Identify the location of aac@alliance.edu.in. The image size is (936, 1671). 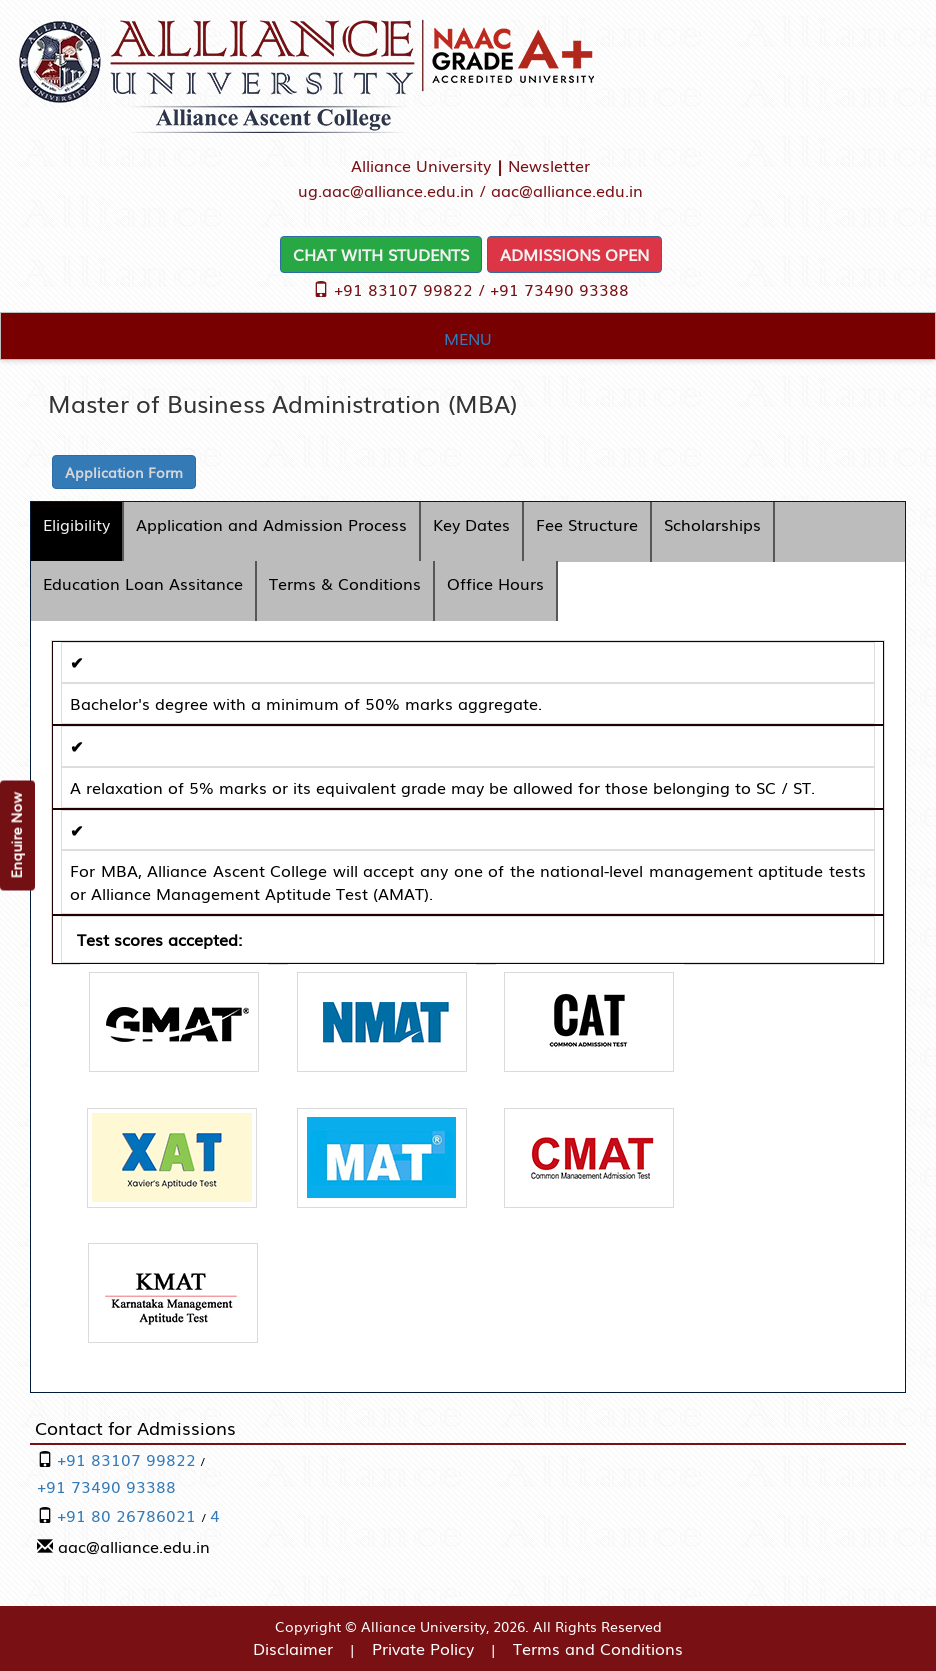
(567, 190).